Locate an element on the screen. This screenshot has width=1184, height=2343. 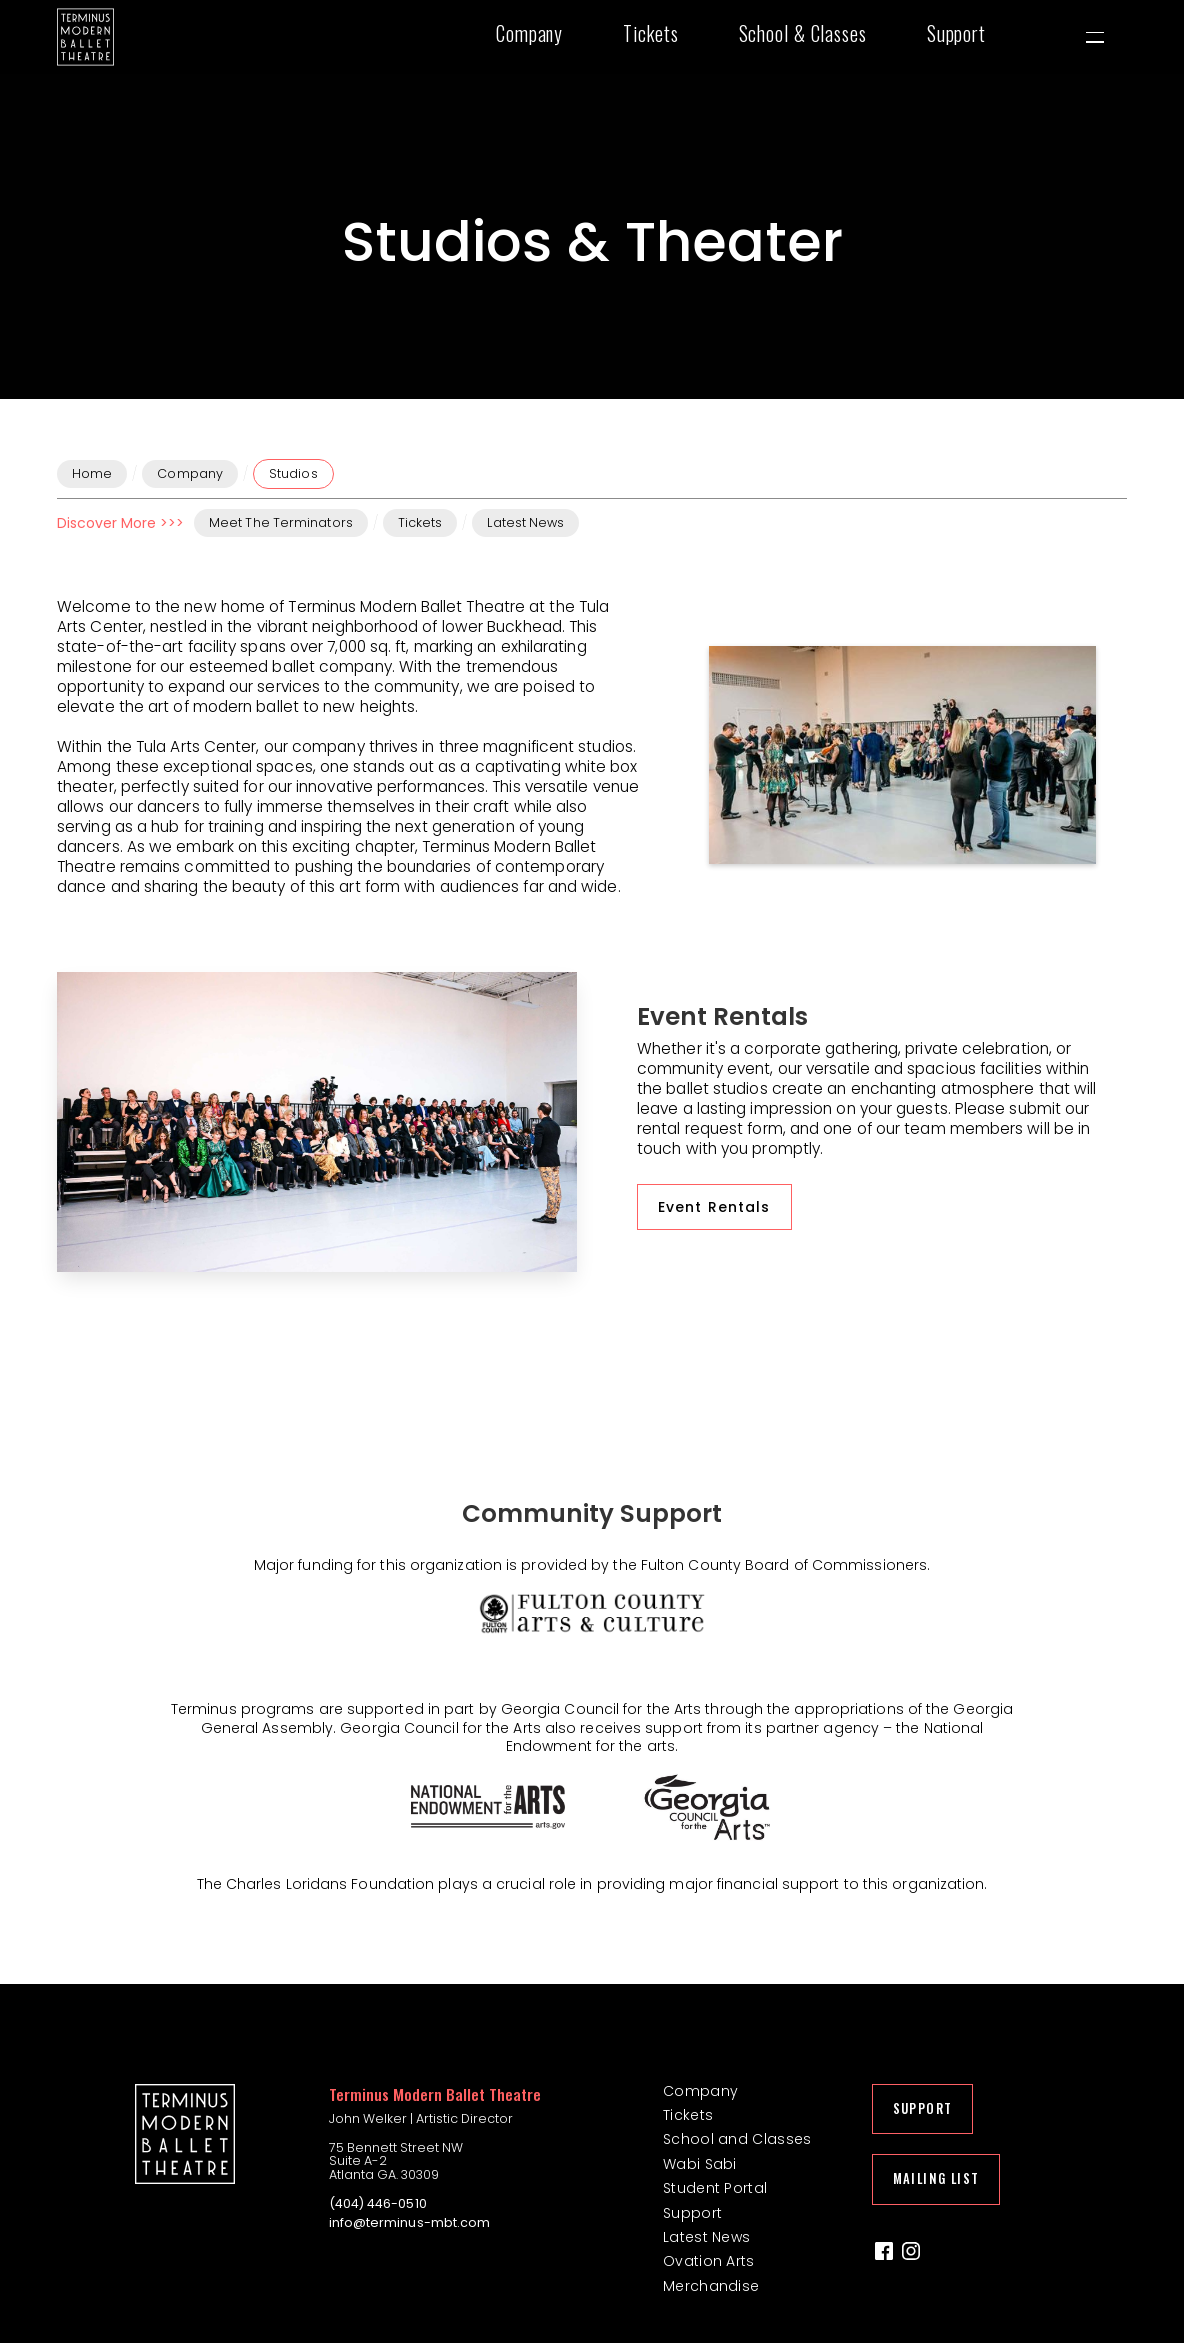
Wabi Sabi is located at coordinates (700, 2164).